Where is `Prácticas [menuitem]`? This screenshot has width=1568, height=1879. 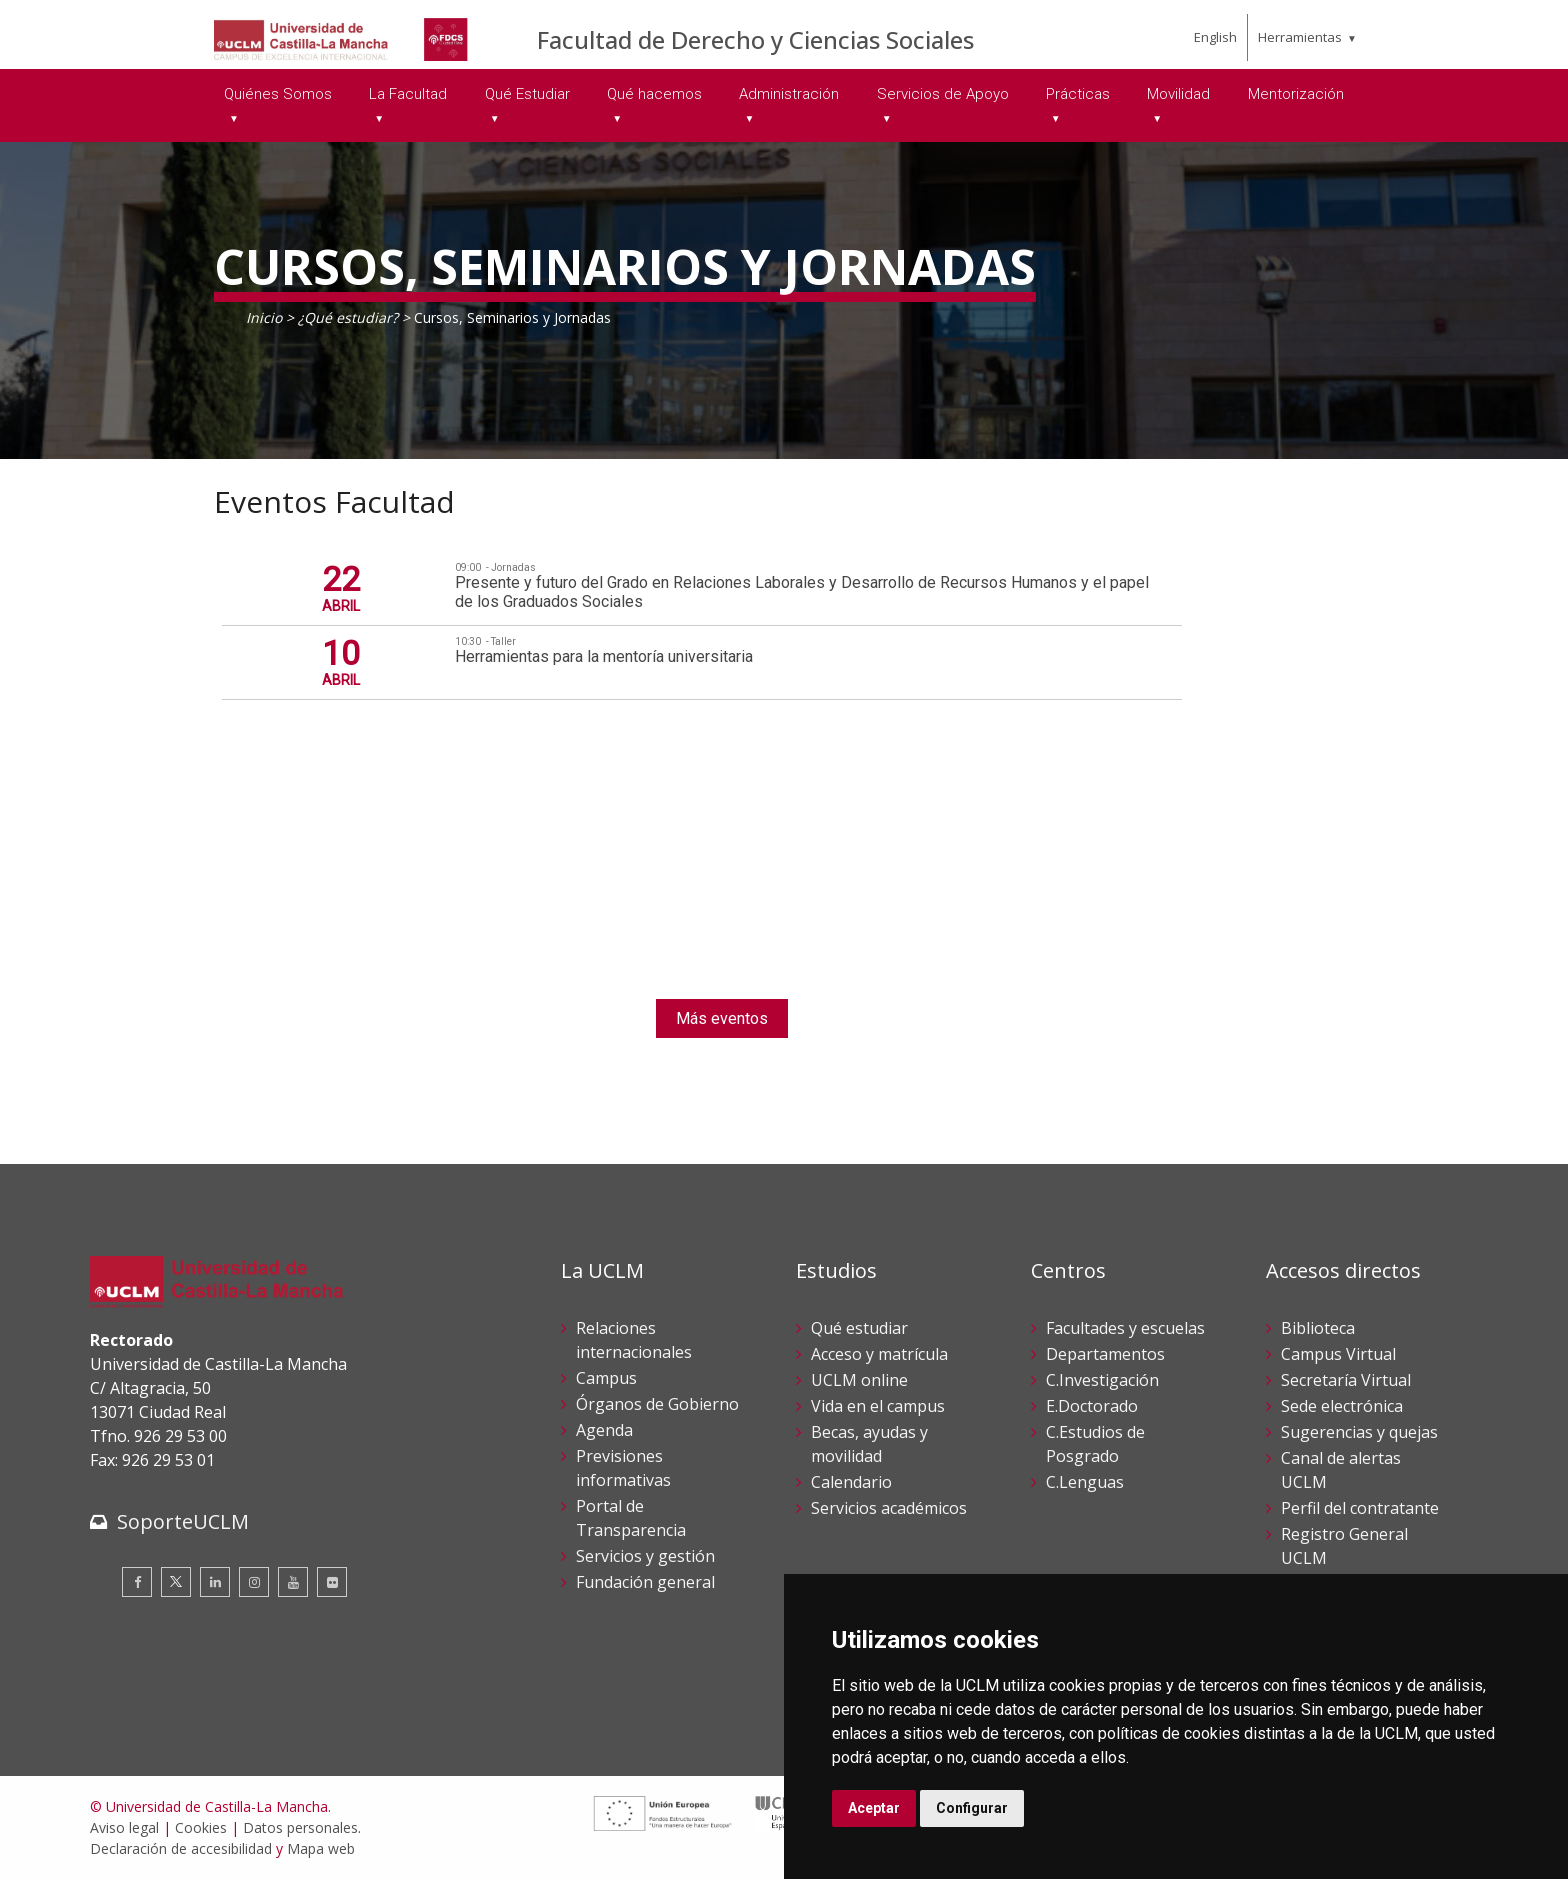
Prácticas [menuitem] is located at coordinates (1078, 94).